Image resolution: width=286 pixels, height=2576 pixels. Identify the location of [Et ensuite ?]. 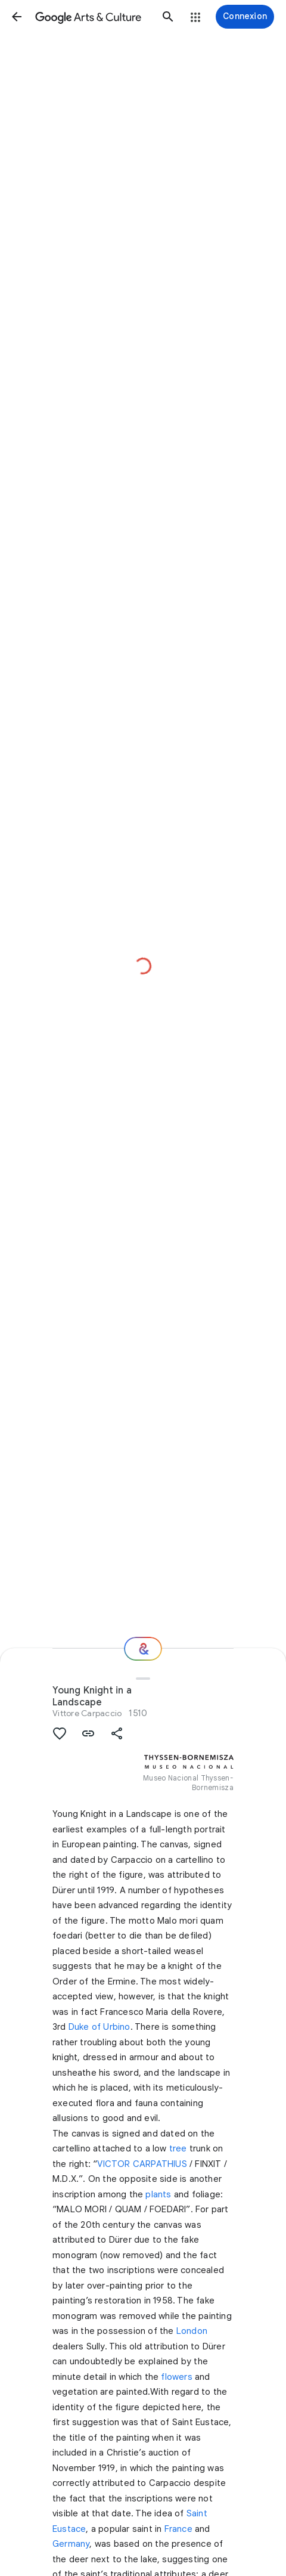
(143, 1649).